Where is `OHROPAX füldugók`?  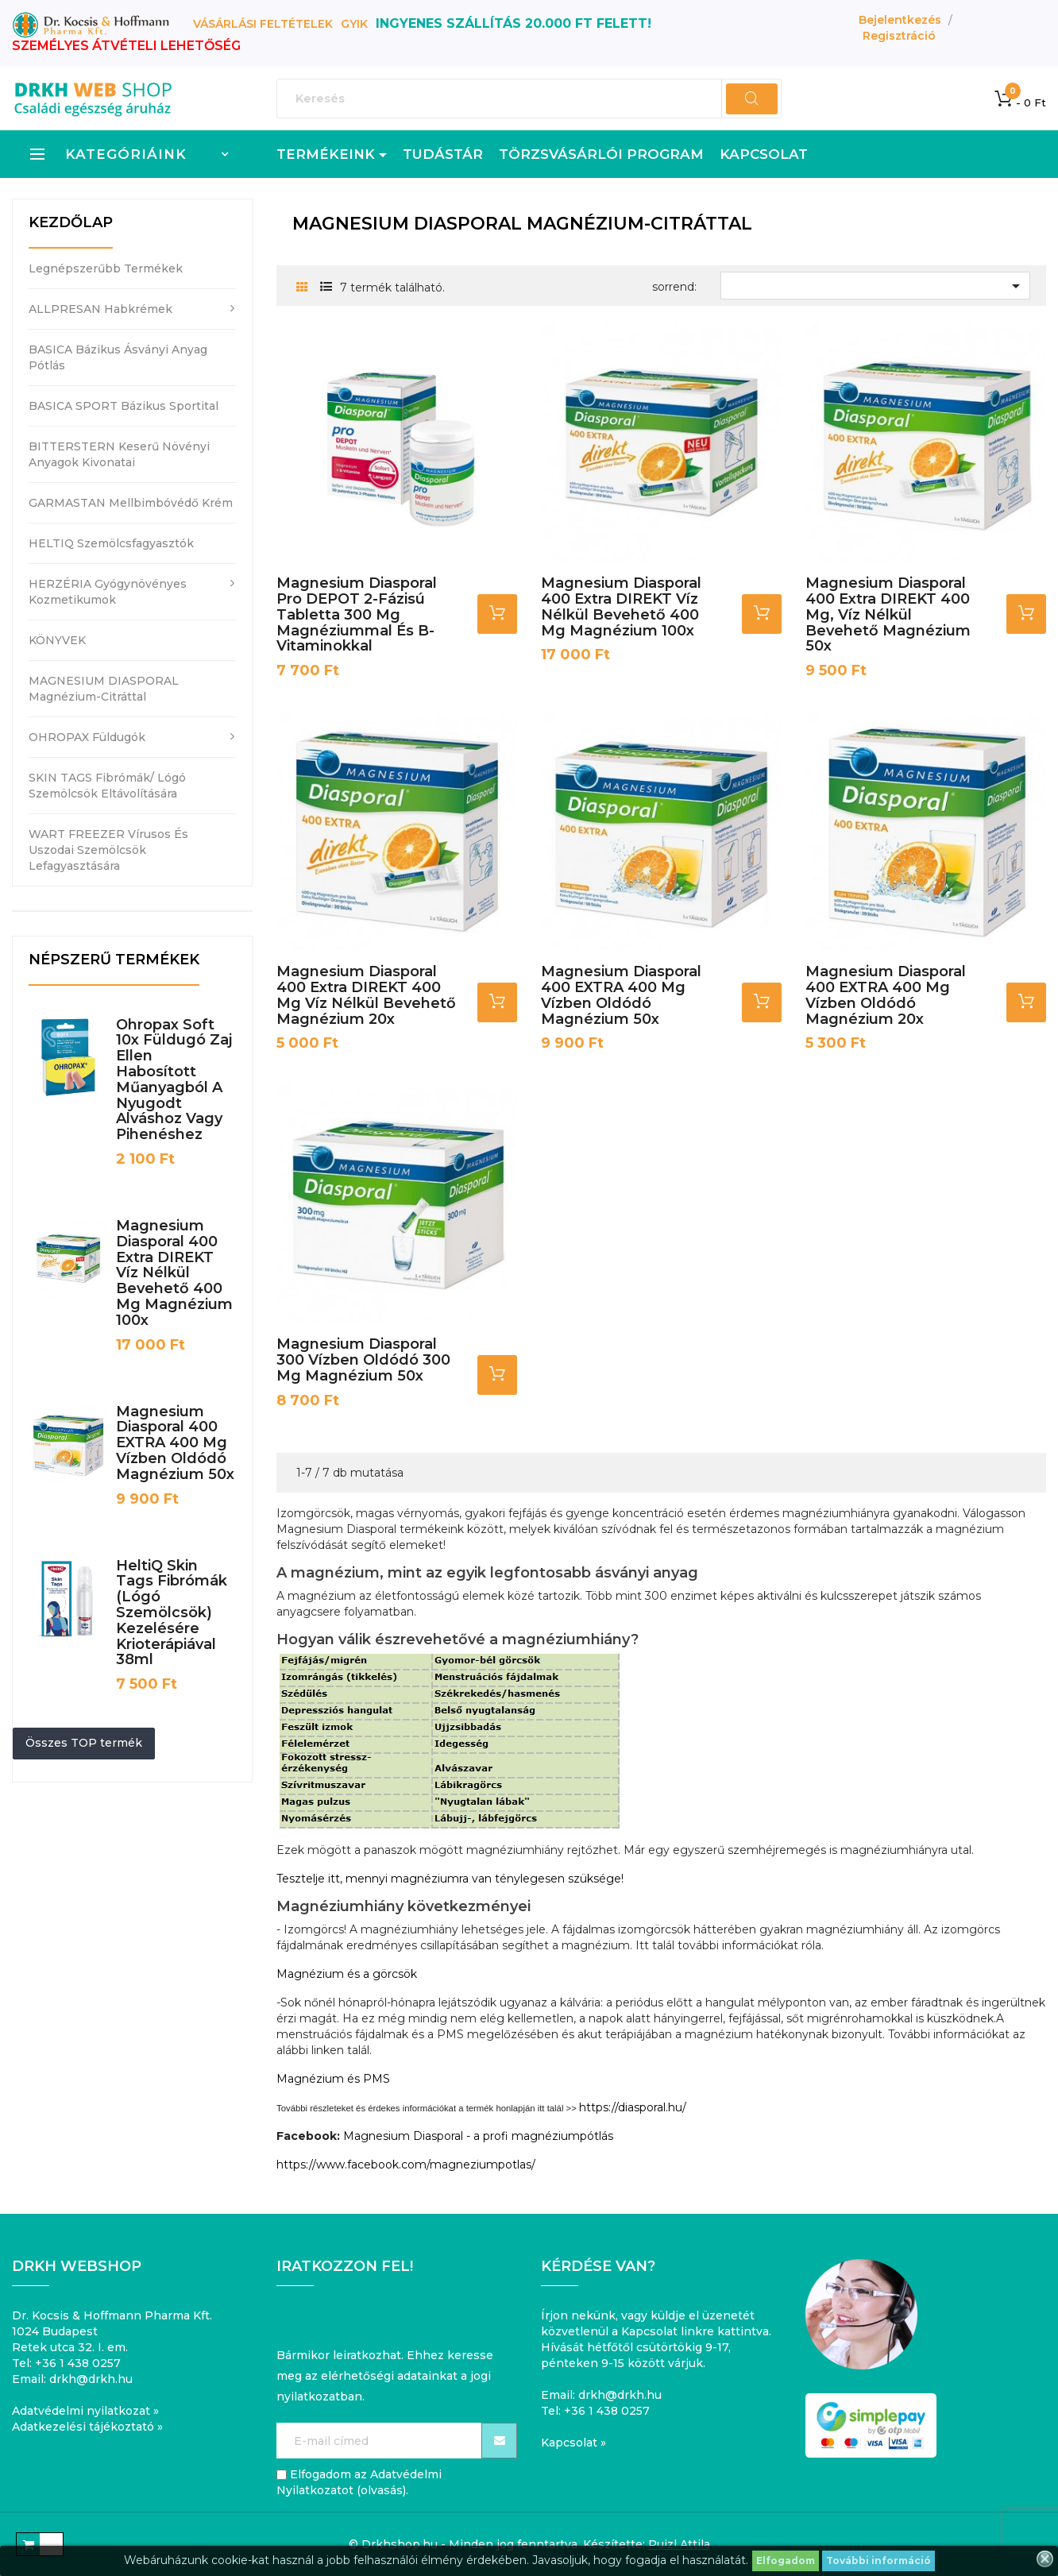 OHROPAX füldugók is located at coordinates (87, 737).